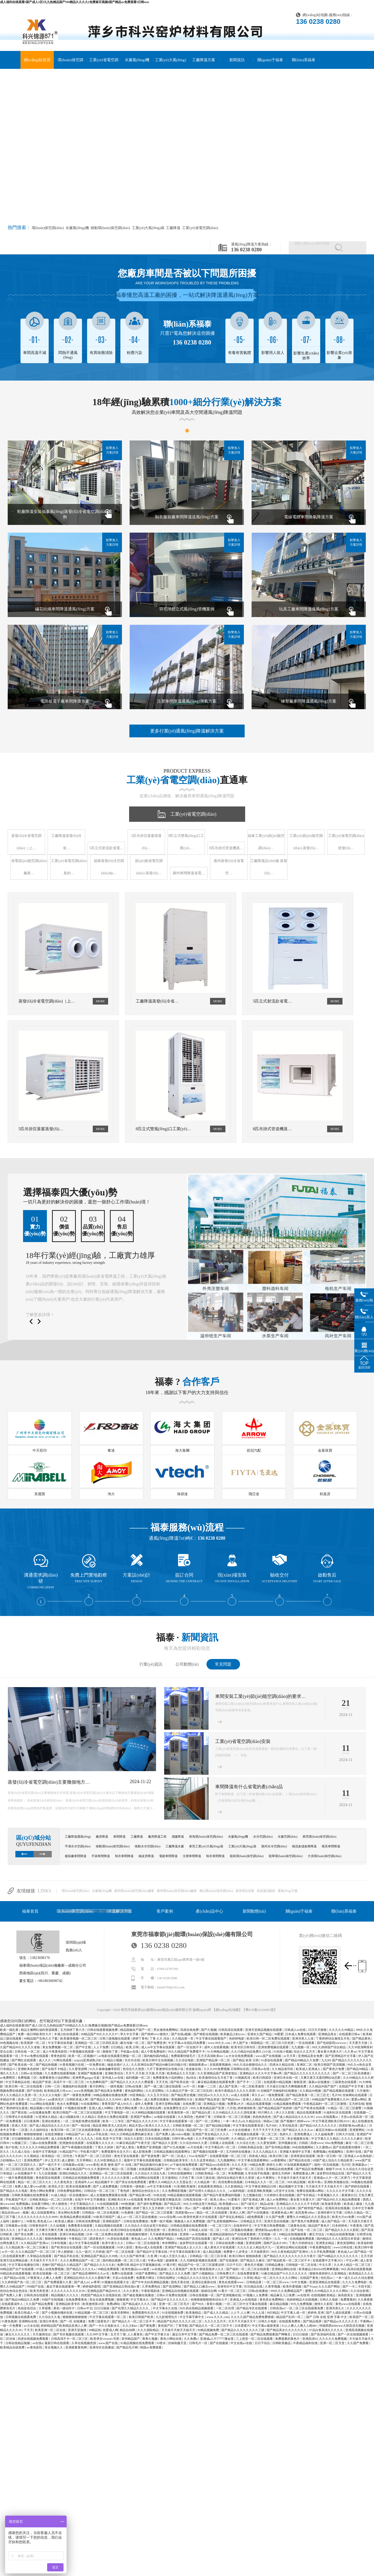  Describe the element at coordinates (134, 2069) in the screenshot. I see `色综合久久悠悠` at that location.